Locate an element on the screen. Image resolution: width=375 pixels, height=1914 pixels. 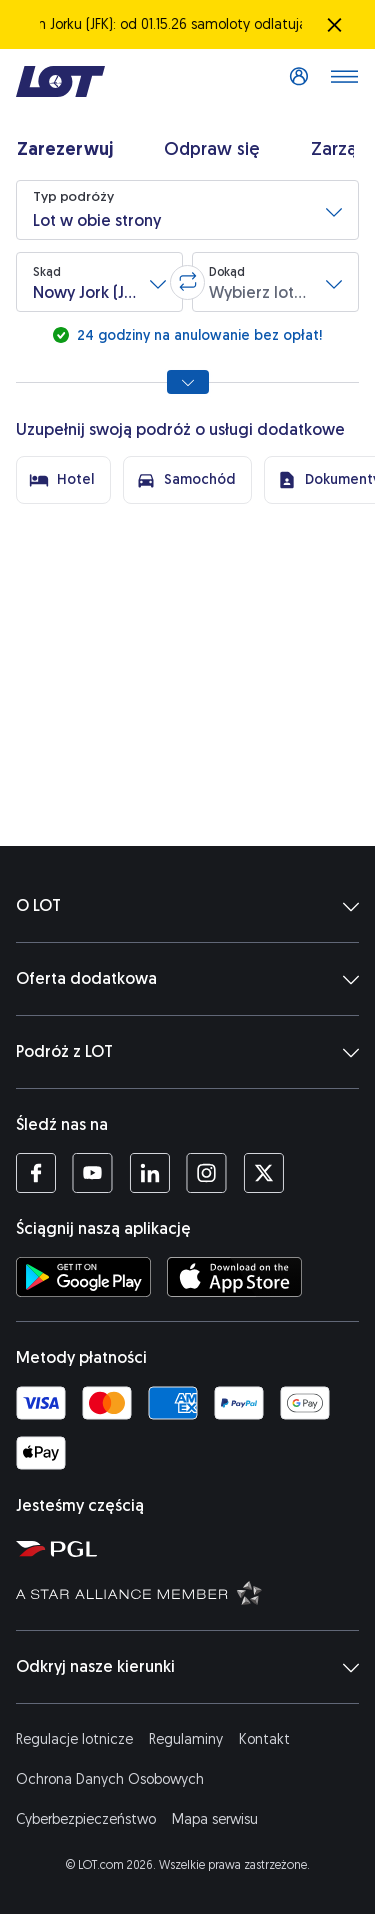
[Pokaż wszystkie opcje wyszukiwania] is located at coordinates (188, 382).